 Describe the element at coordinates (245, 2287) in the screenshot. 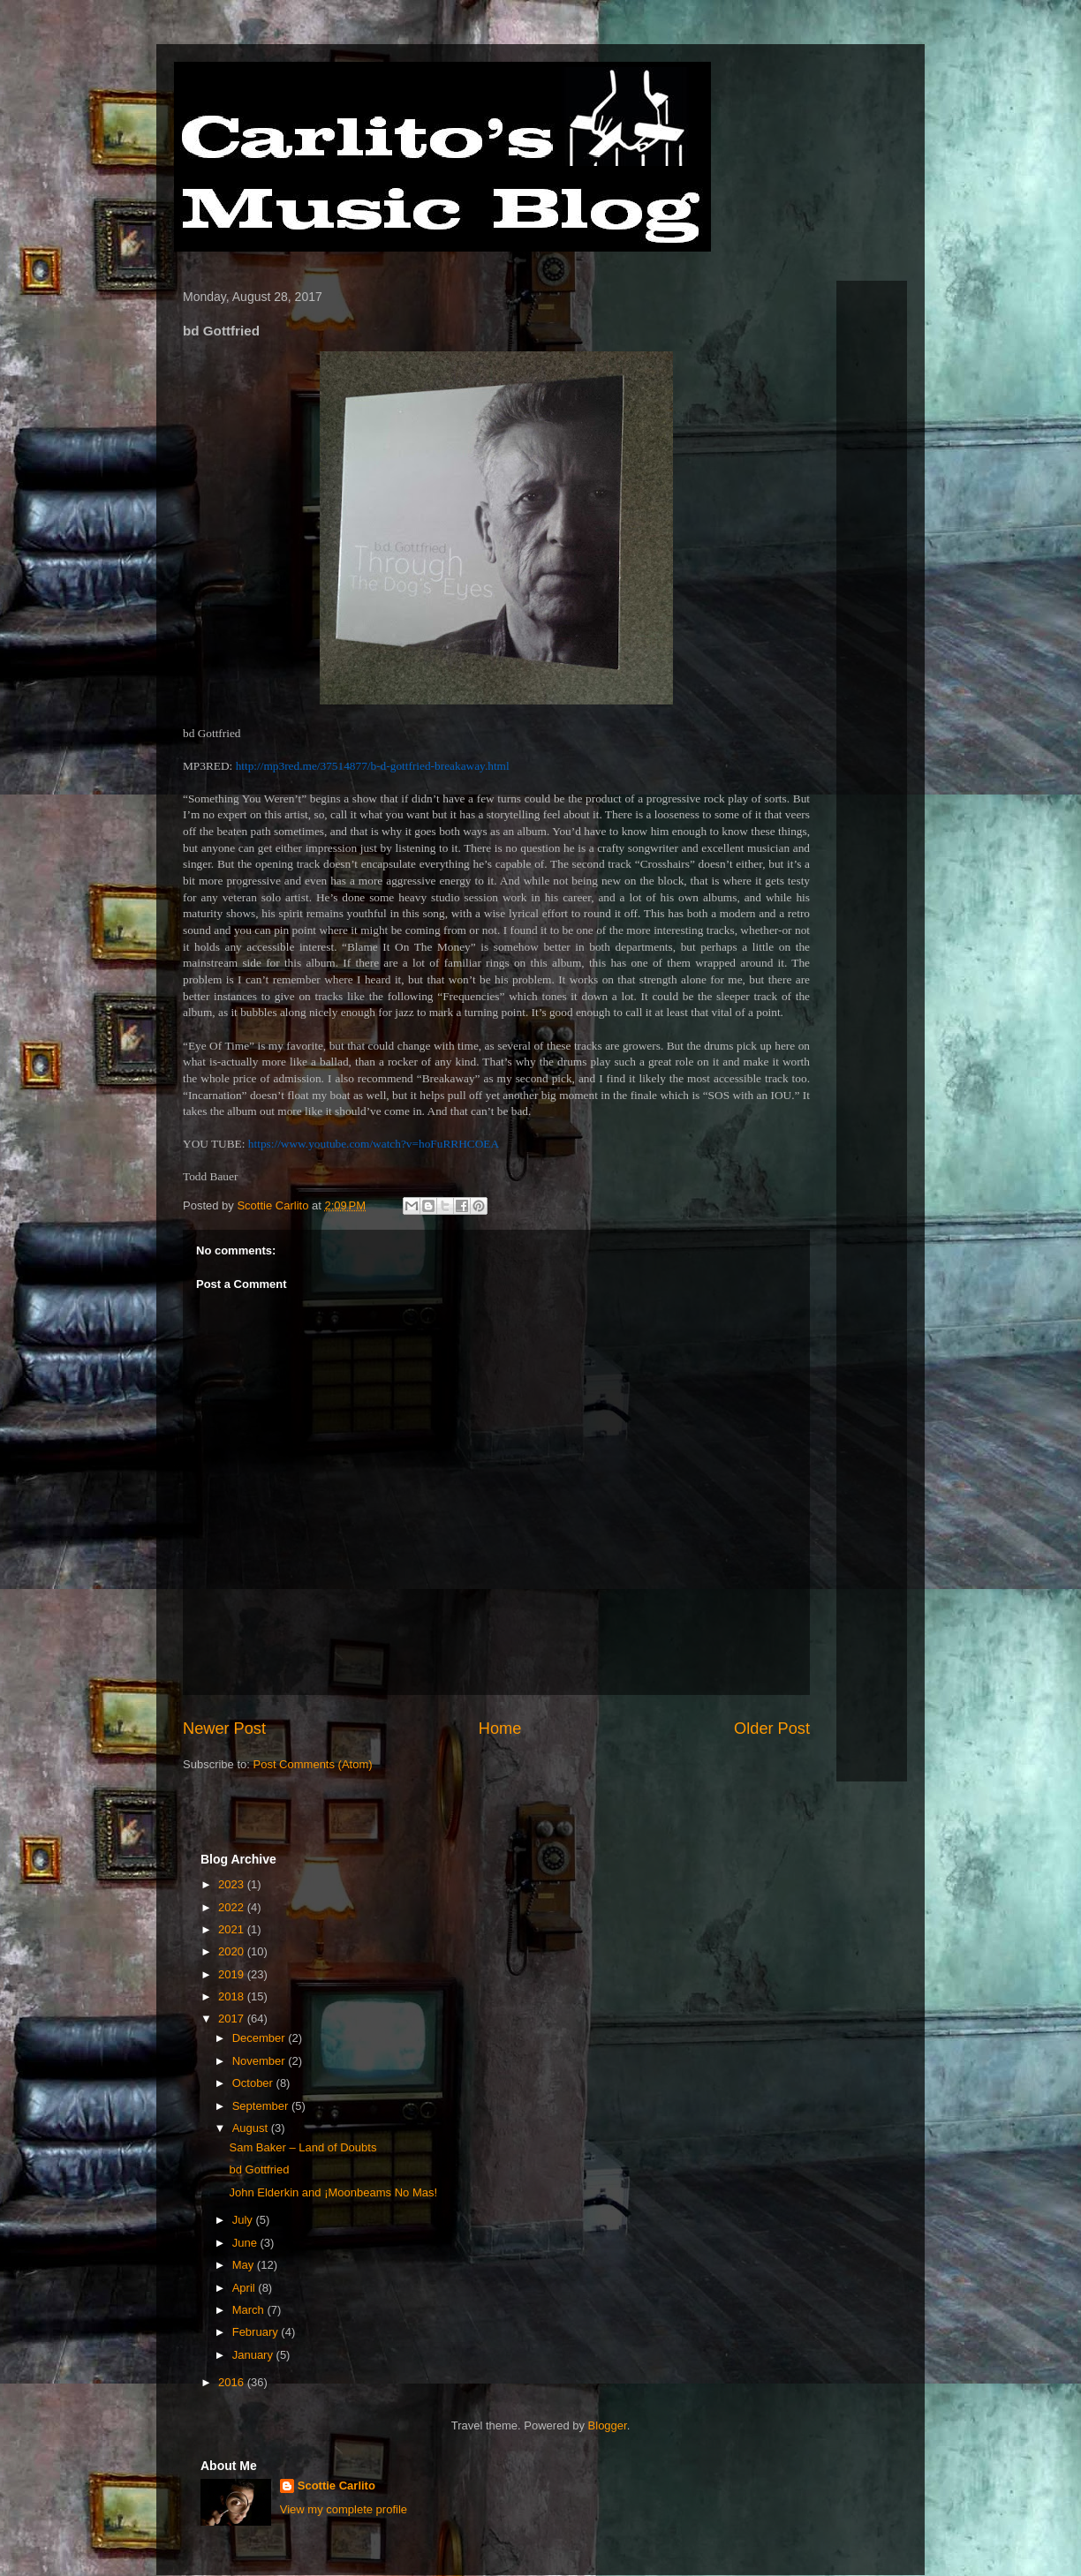

I see `April` at that location.